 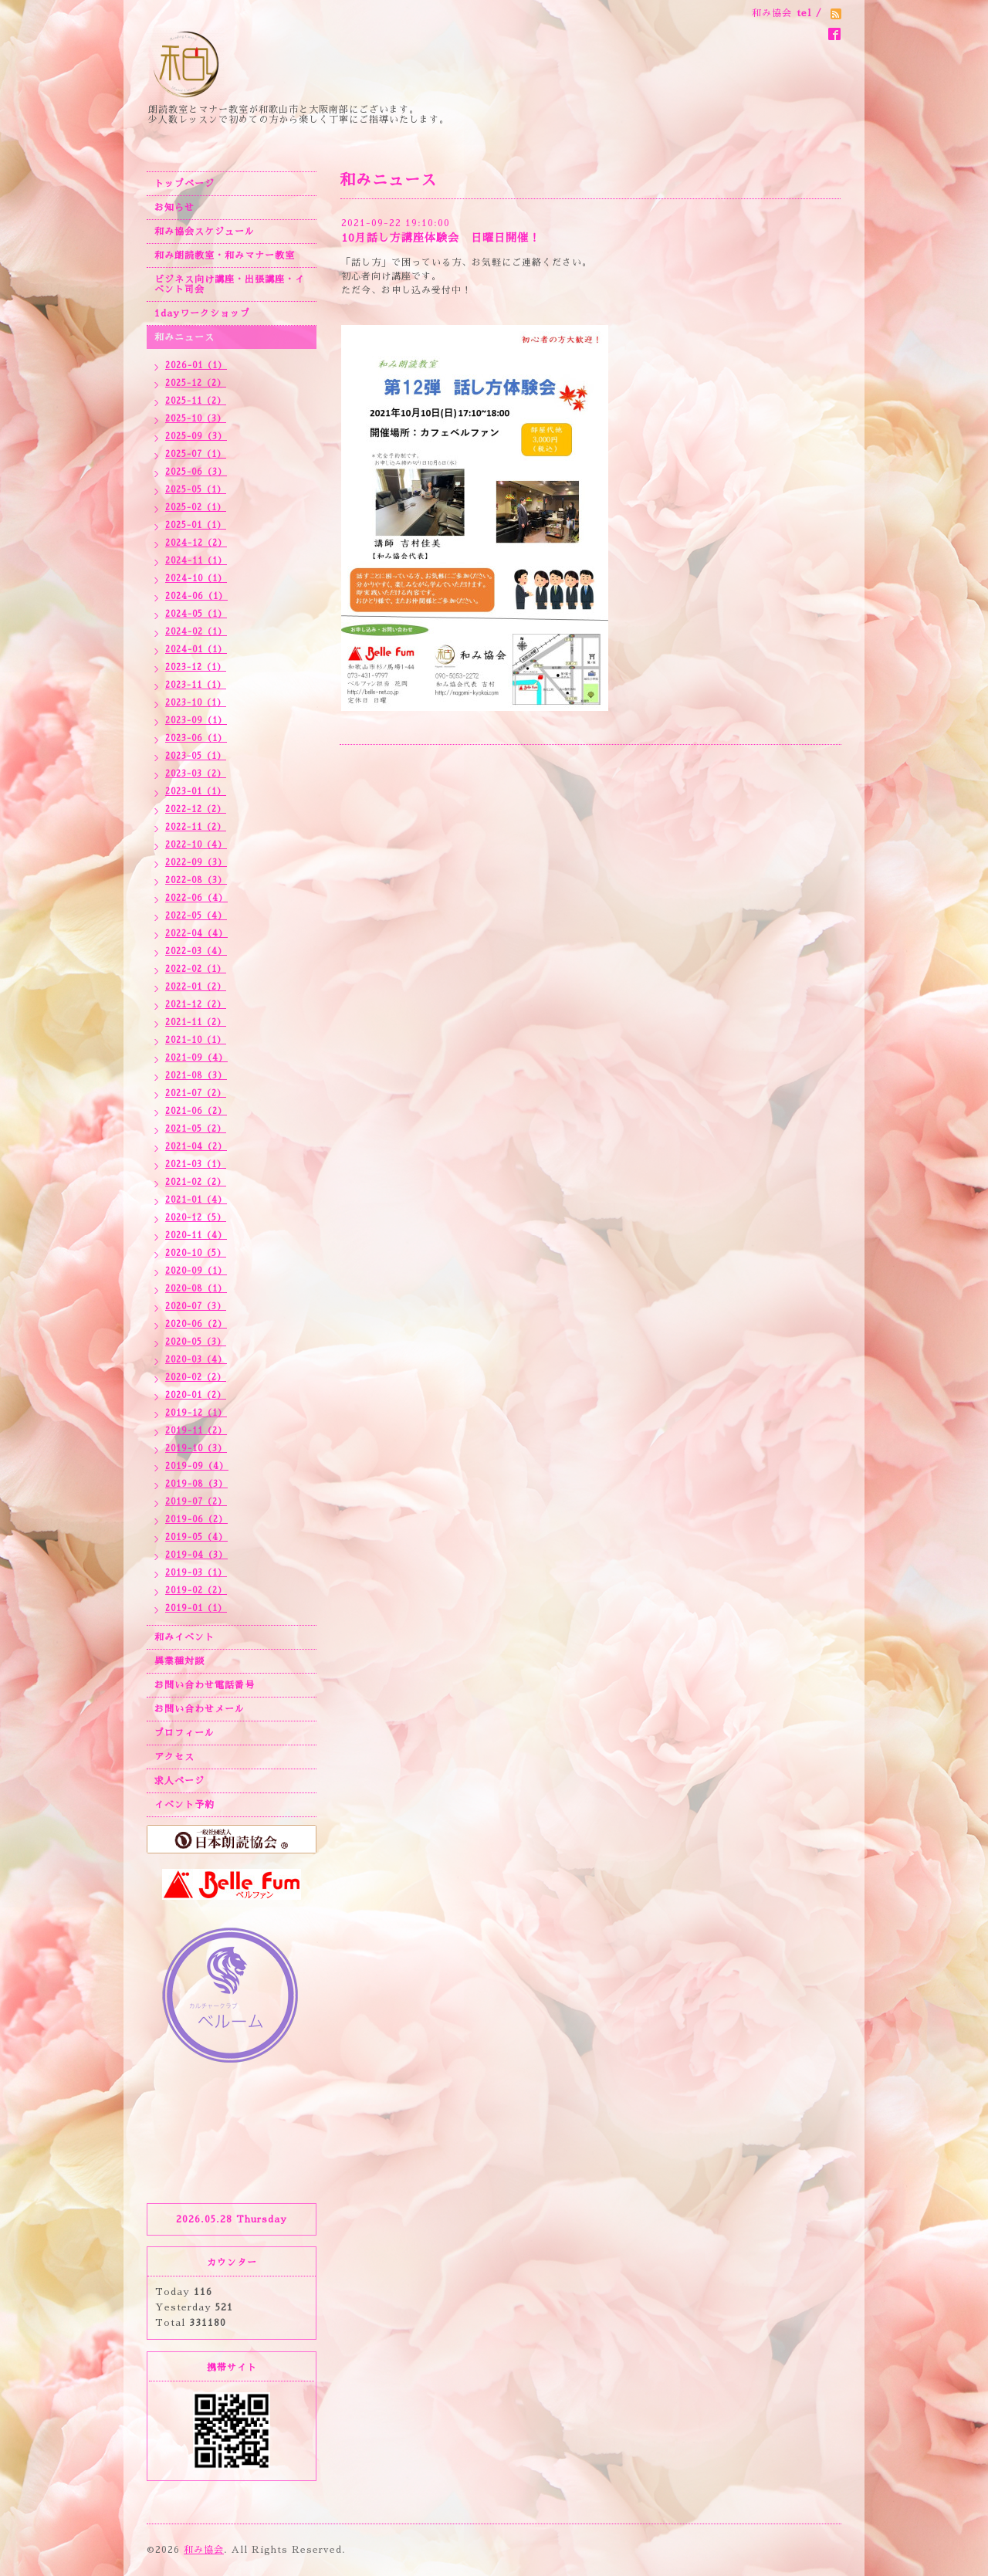 What do you see at coordinates (196, 1608) in the screenshot?
I see `2019-01（1）` at bounding box center [196, 1608].